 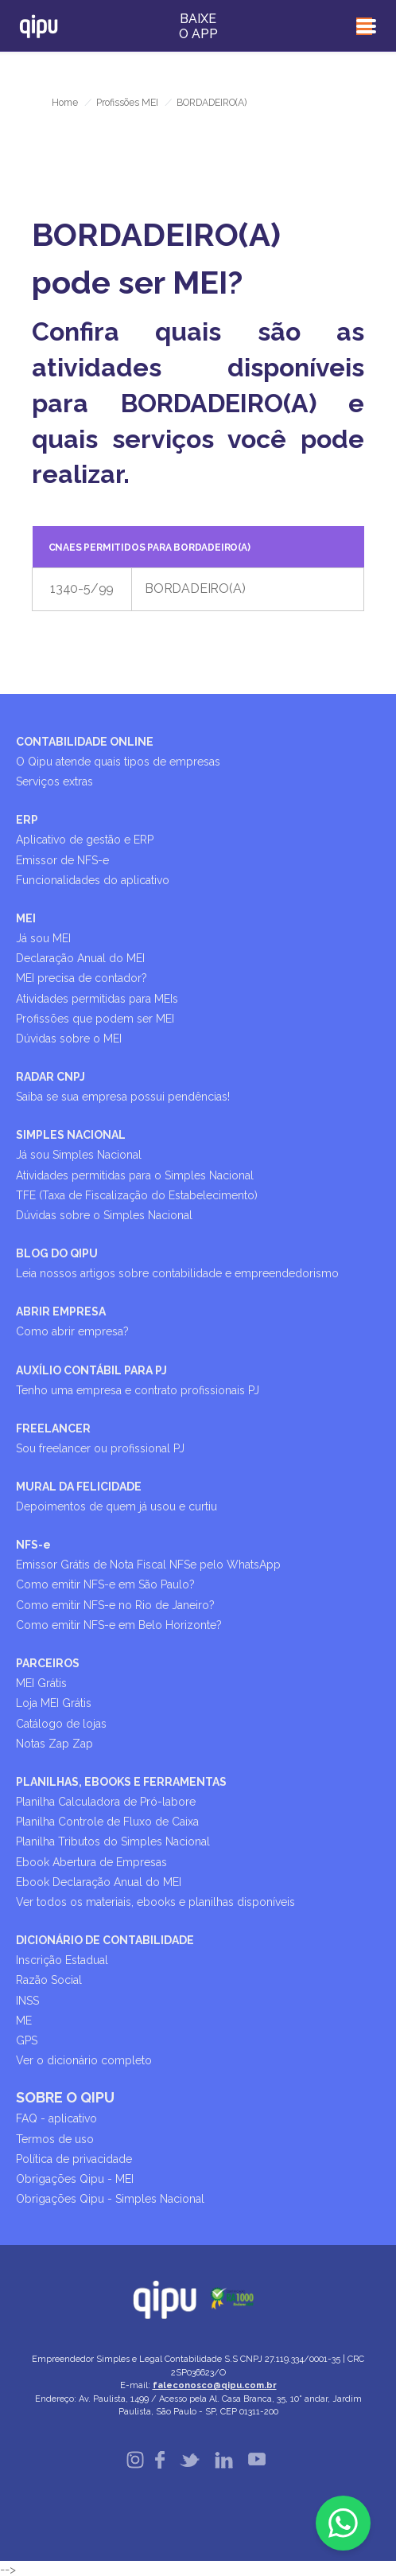 What do you see at coordinates (148, 1564) in the screenshot?
I see `Emissor Grátis de Nota Fiscal NFSe pelo WhatsApp` at bounding box center [148, 1564].